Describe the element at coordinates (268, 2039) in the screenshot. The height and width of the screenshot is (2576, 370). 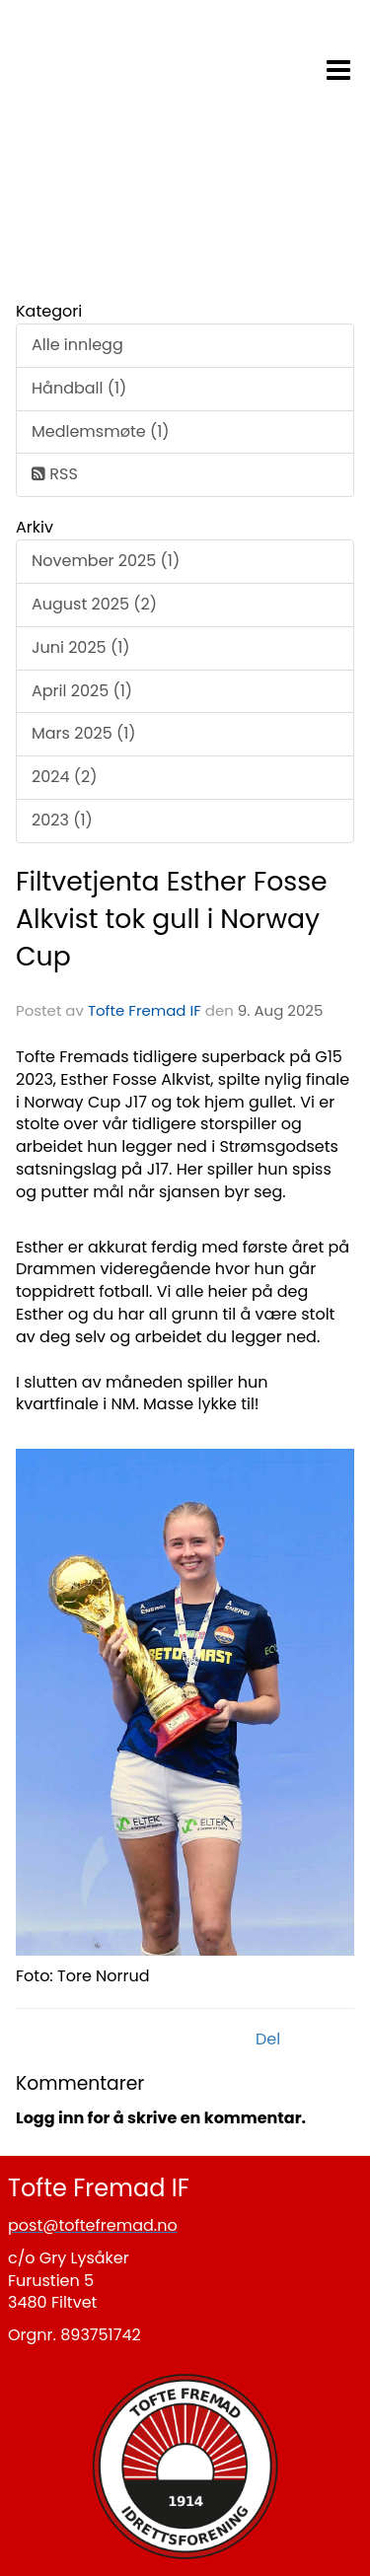
I see `Del` at that location.